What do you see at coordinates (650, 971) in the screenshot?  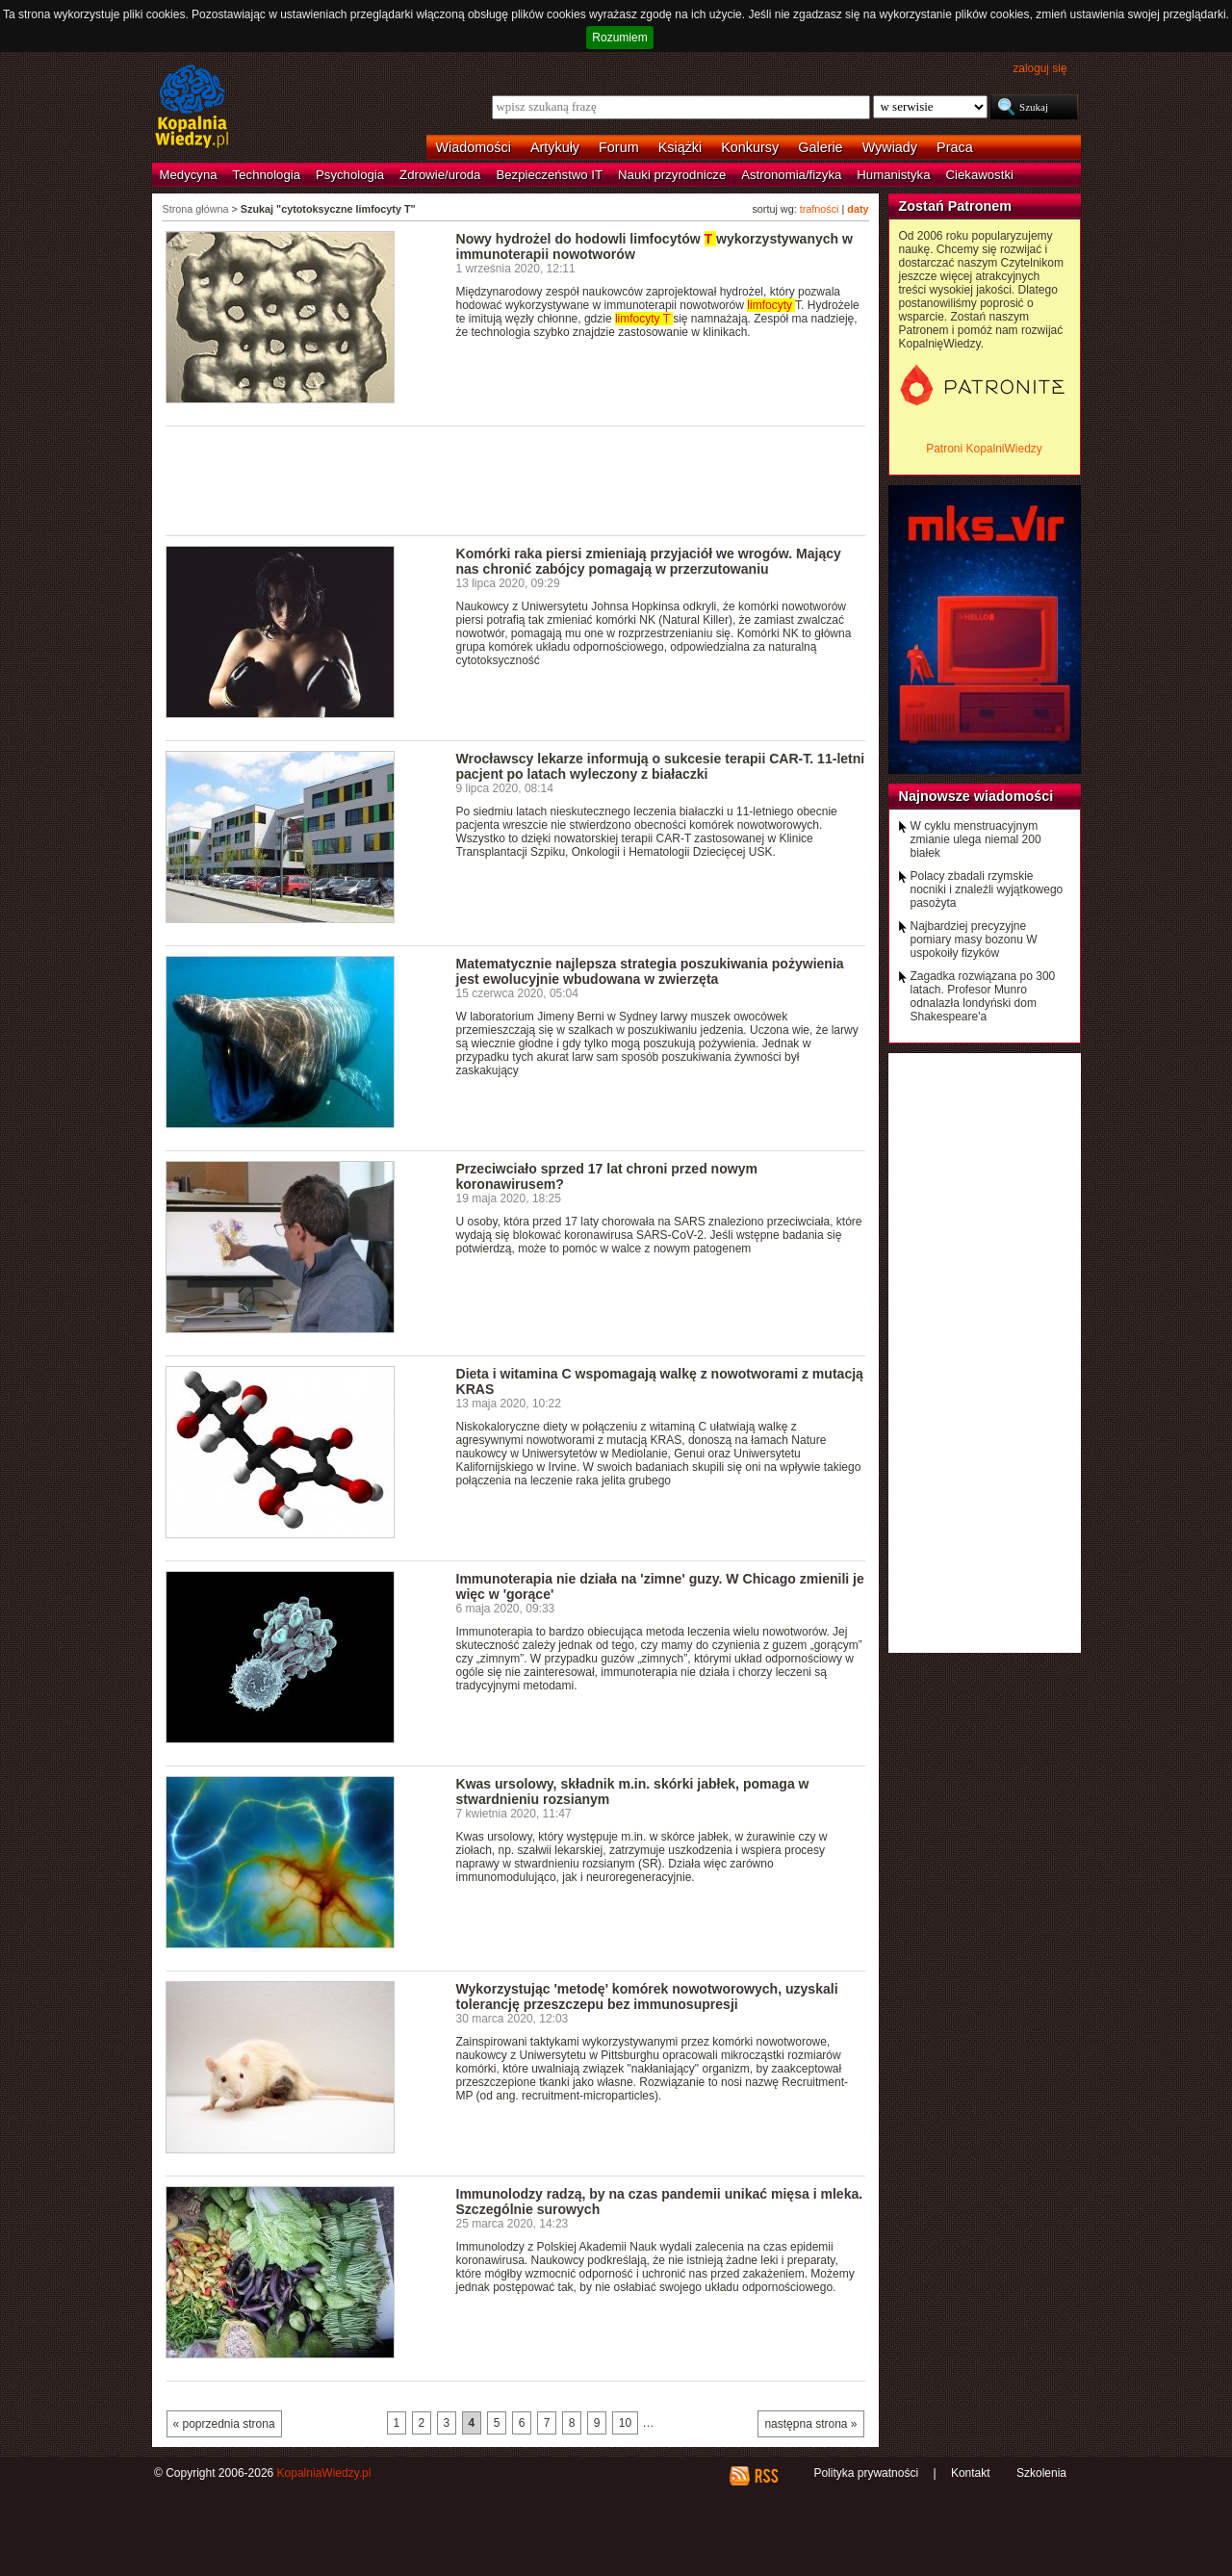 I see `Matematycznie najlepsza strategia poszukiwania pożywienia jest ewolucyjnie wbudowana w zwierzęta` at bounding box center [650, 971].